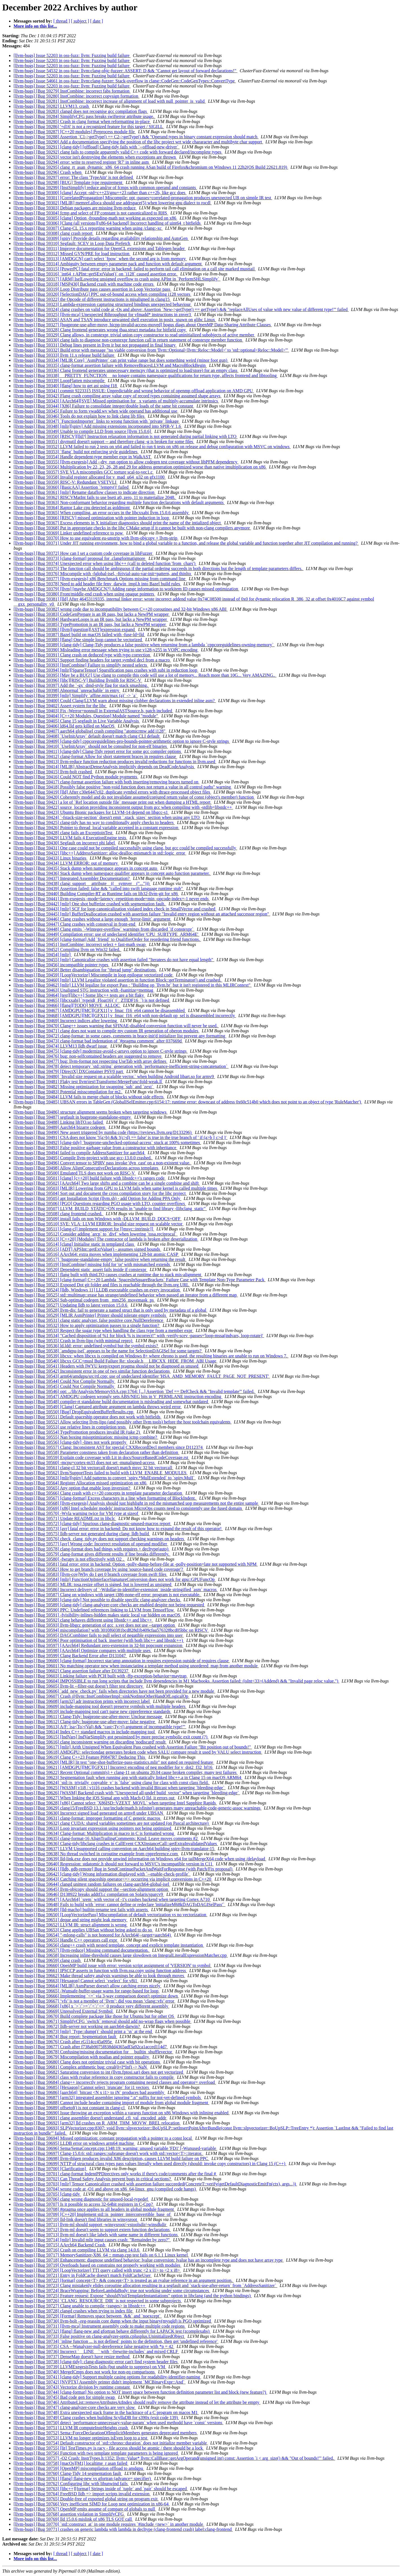 The height and width of the screenshot is (2576, 402). Describe the element at coordinates (83, 431) in the screenshot. I see `[llvm-bugs] [Bug 59349] Unable to compile LLD from source [llvm 15.0.6]` at that location.